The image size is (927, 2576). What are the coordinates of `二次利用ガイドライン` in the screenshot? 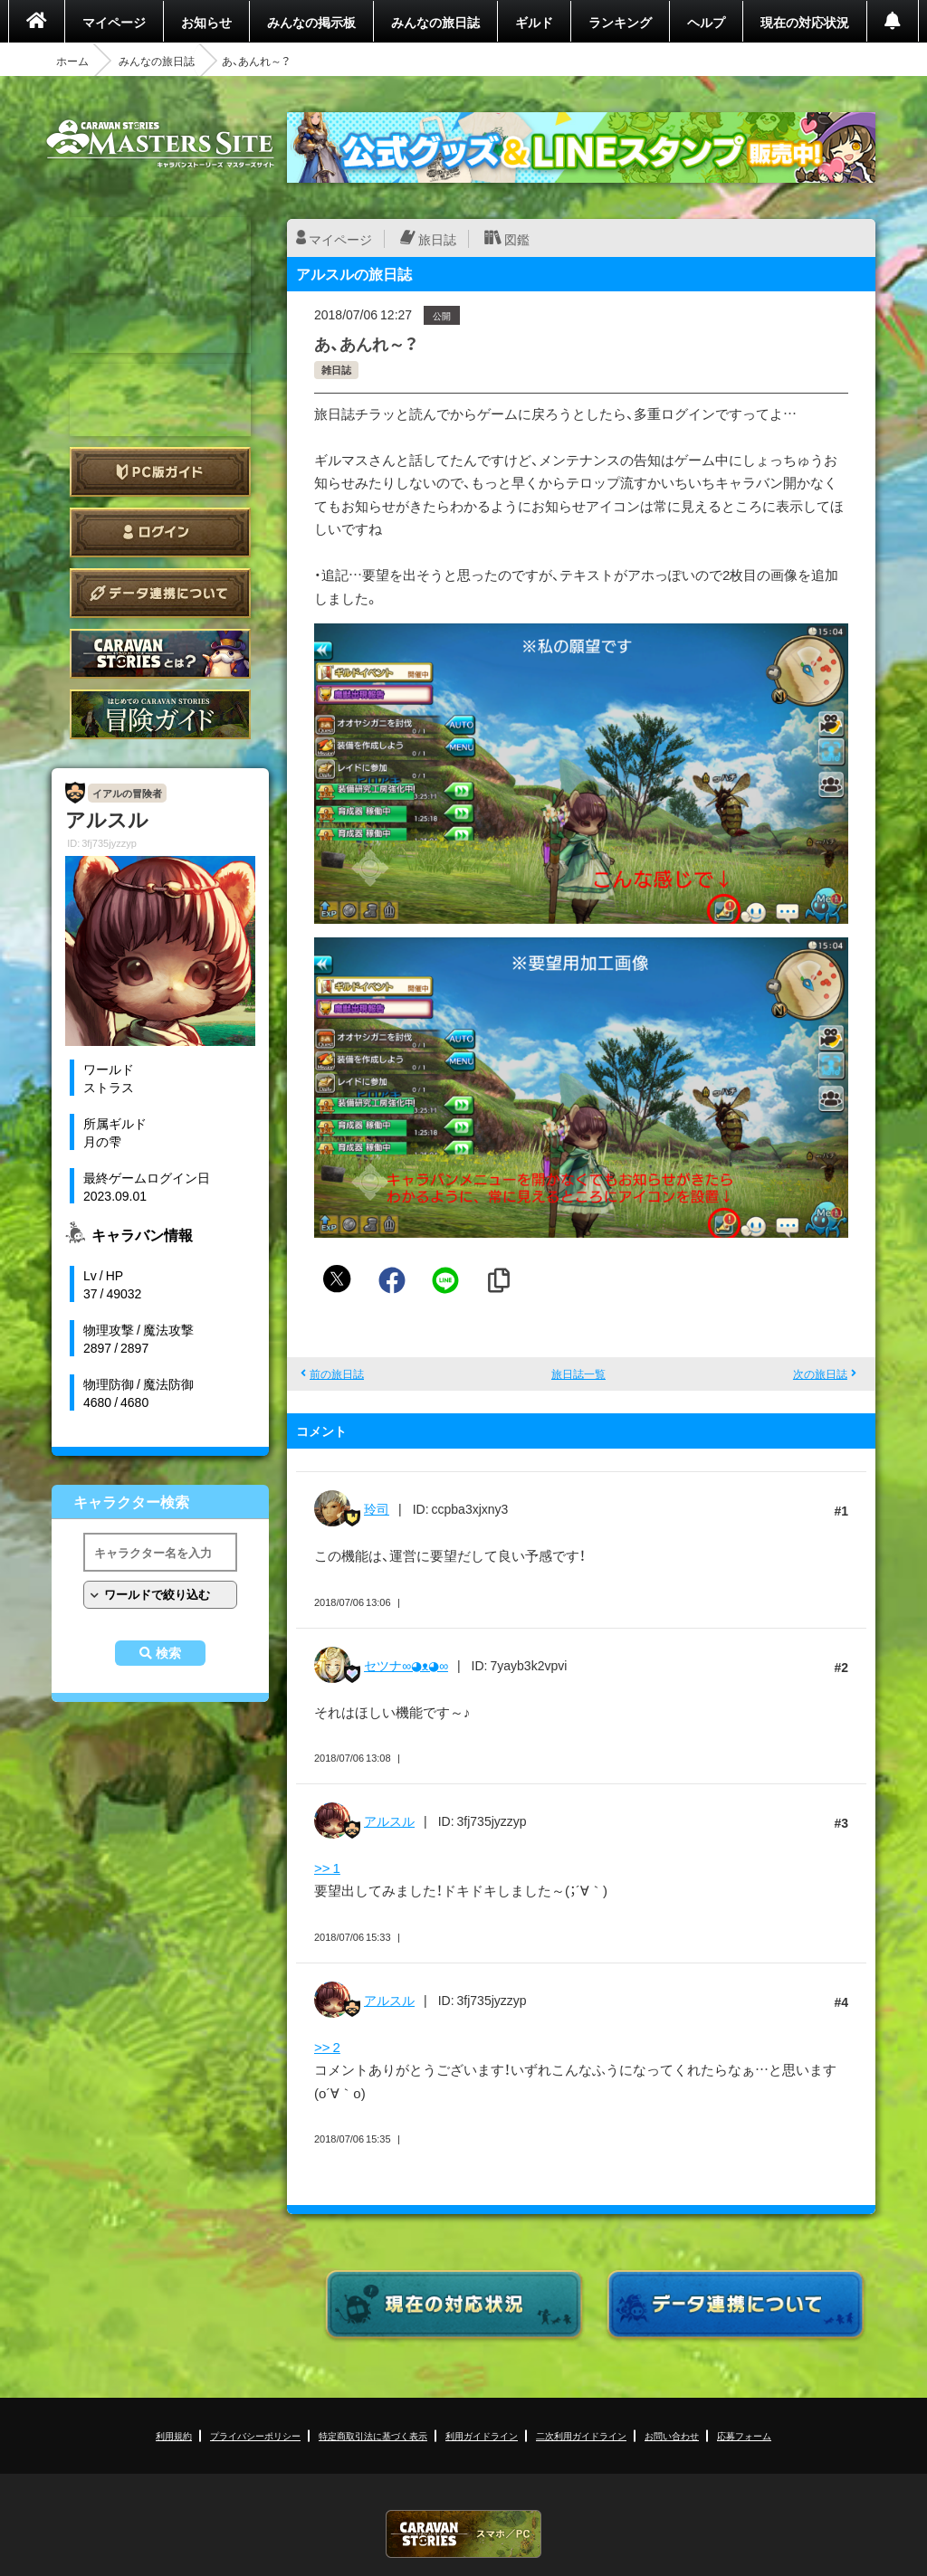 It's located at (581, 2435).